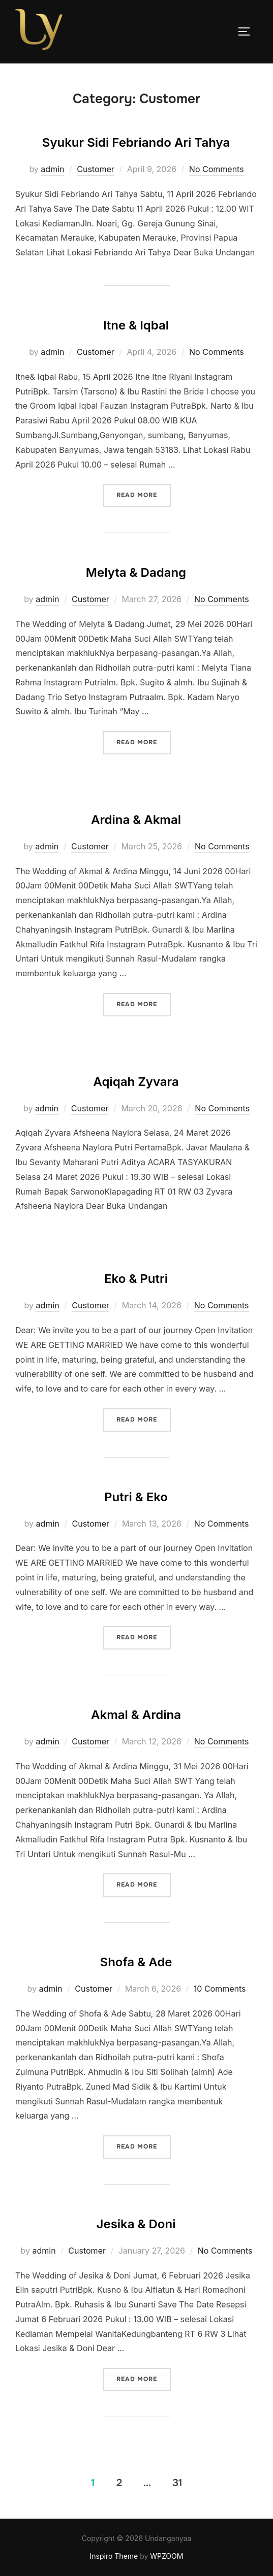 Image resolution: width=273 pixels, height=2576 pixels. I want to click on Akmal & Ardina, so click(136, 1714).